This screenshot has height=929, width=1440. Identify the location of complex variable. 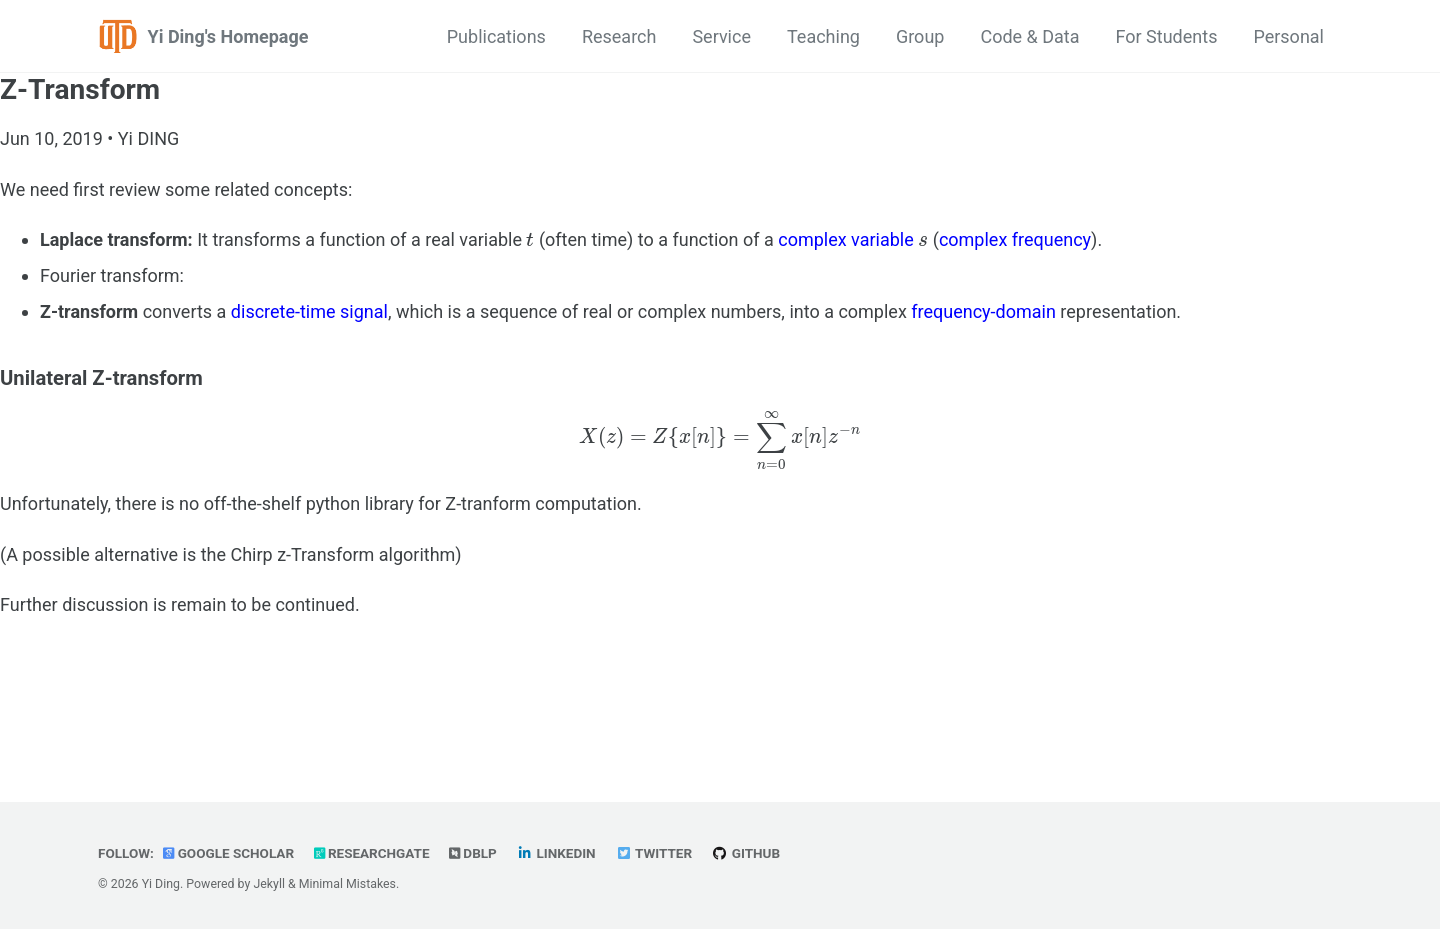
(846, 239).